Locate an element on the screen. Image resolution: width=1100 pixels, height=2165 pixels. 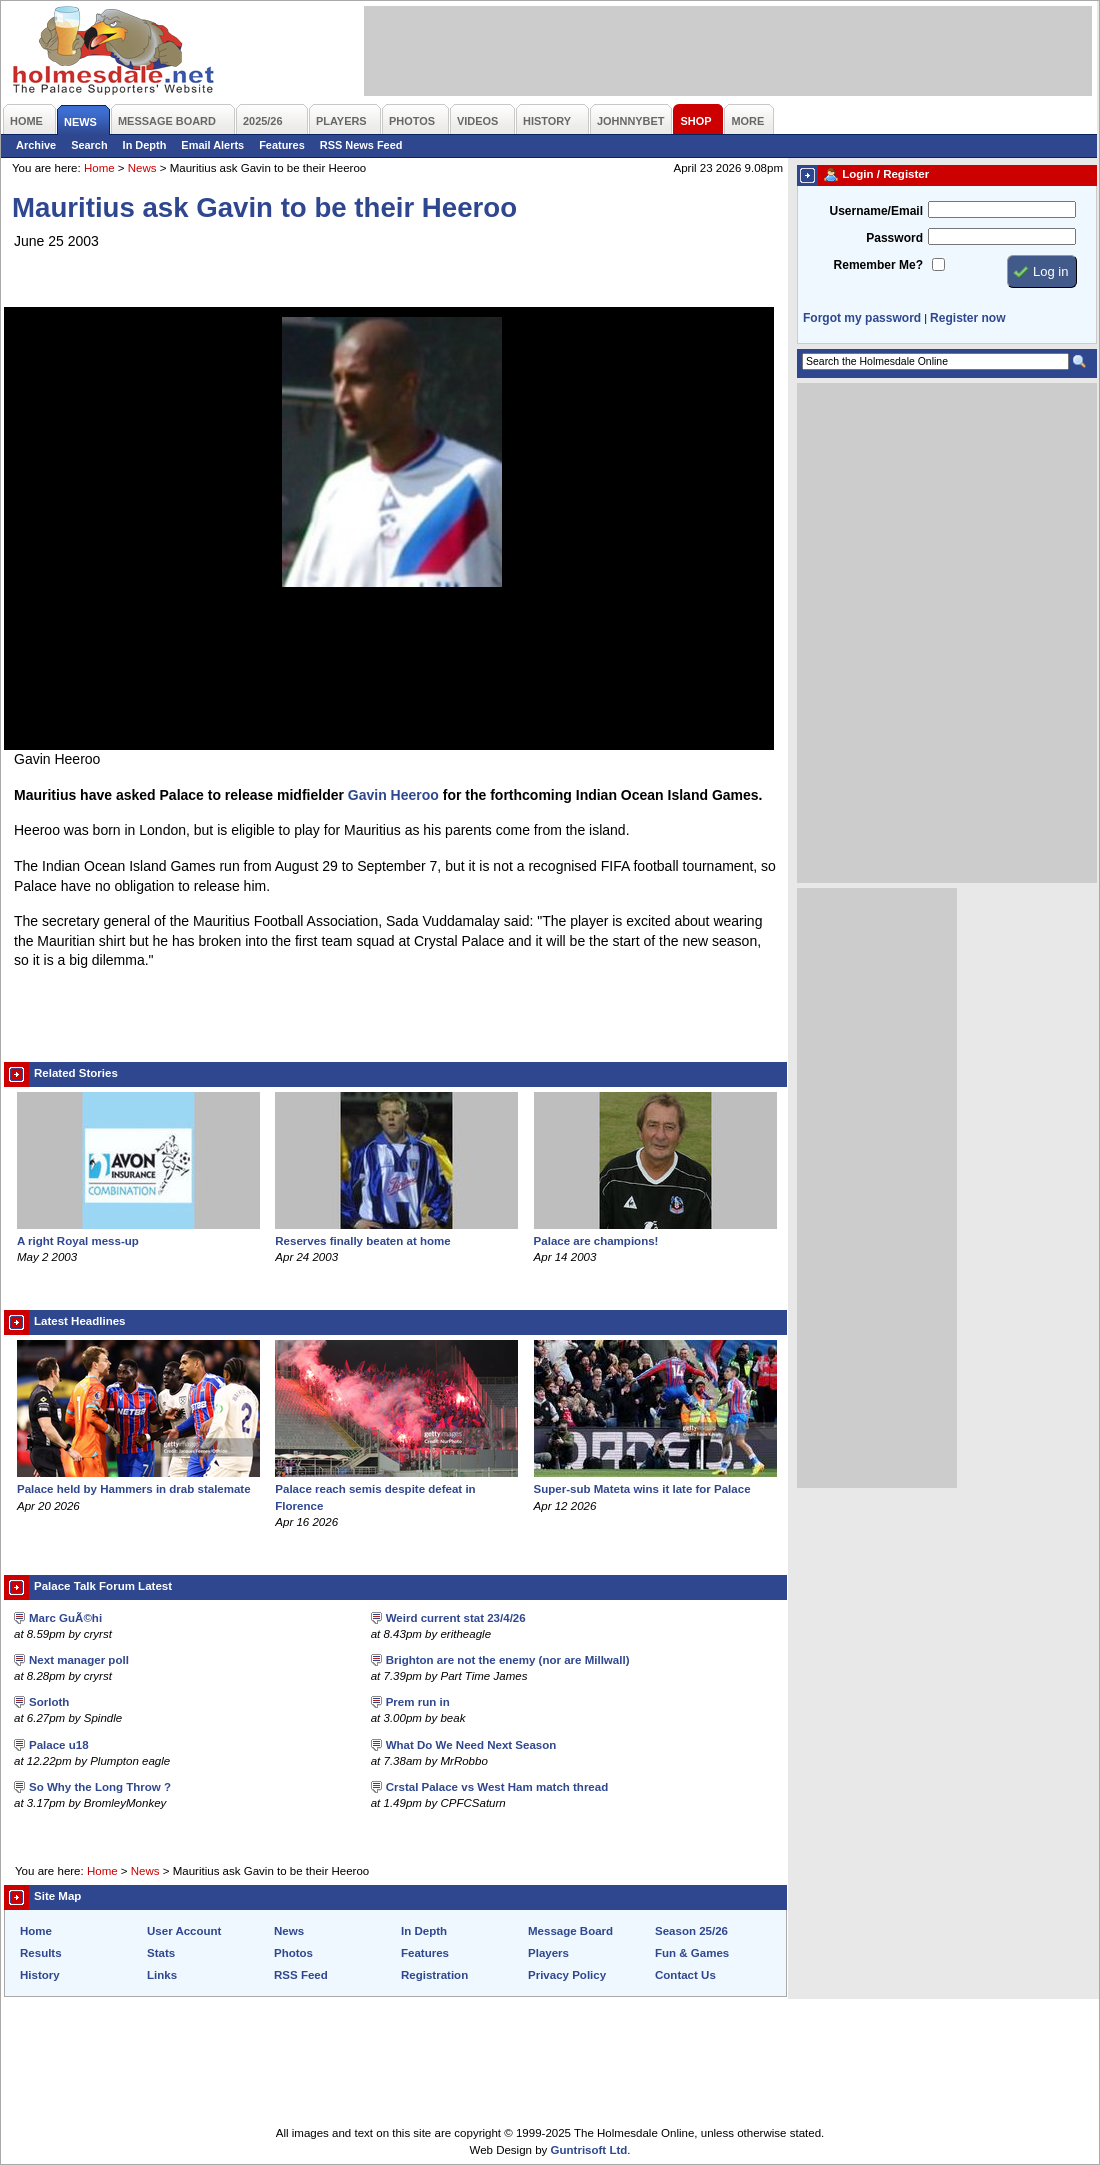
Prem run in is located at coordinates (418, 1702).